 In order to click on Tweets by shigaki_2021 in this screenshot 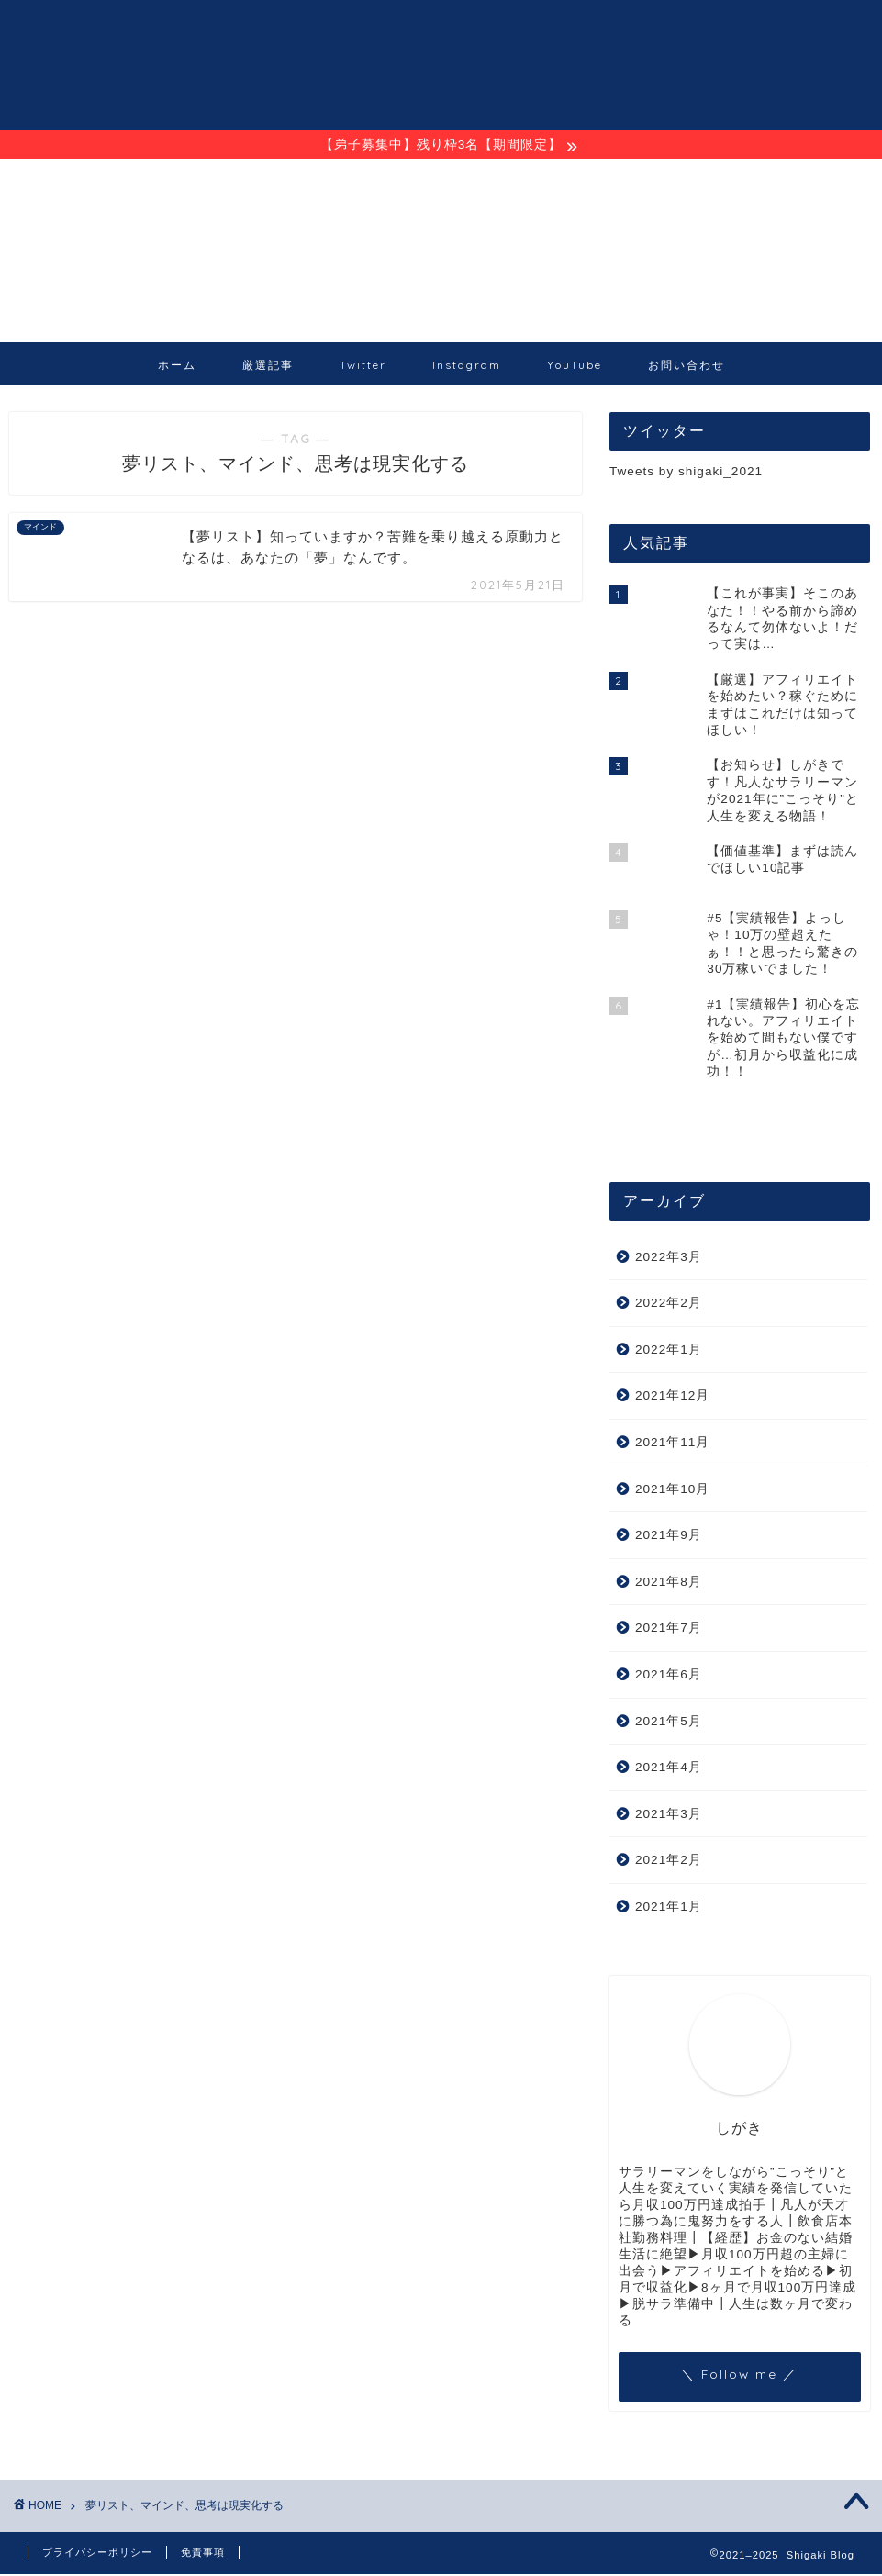, I will do `click(686, 473)`.